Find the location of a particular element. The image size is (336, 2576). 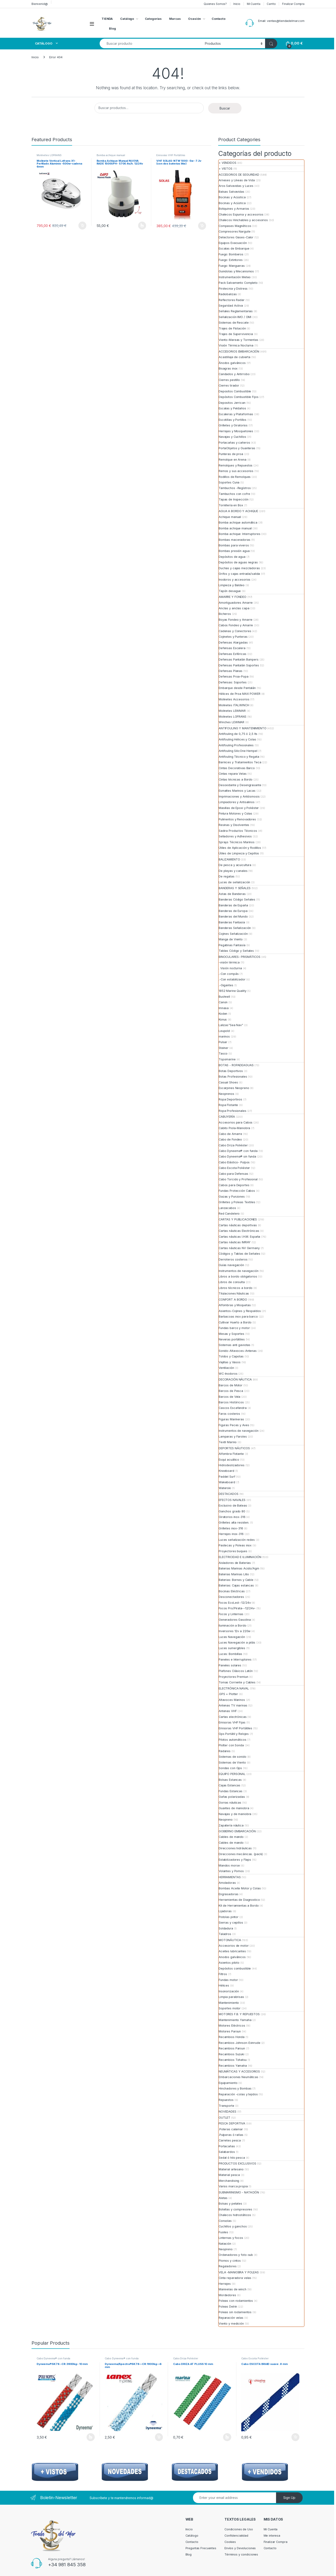

Lamparas y Faroles is located at coordinates (233, 1436).